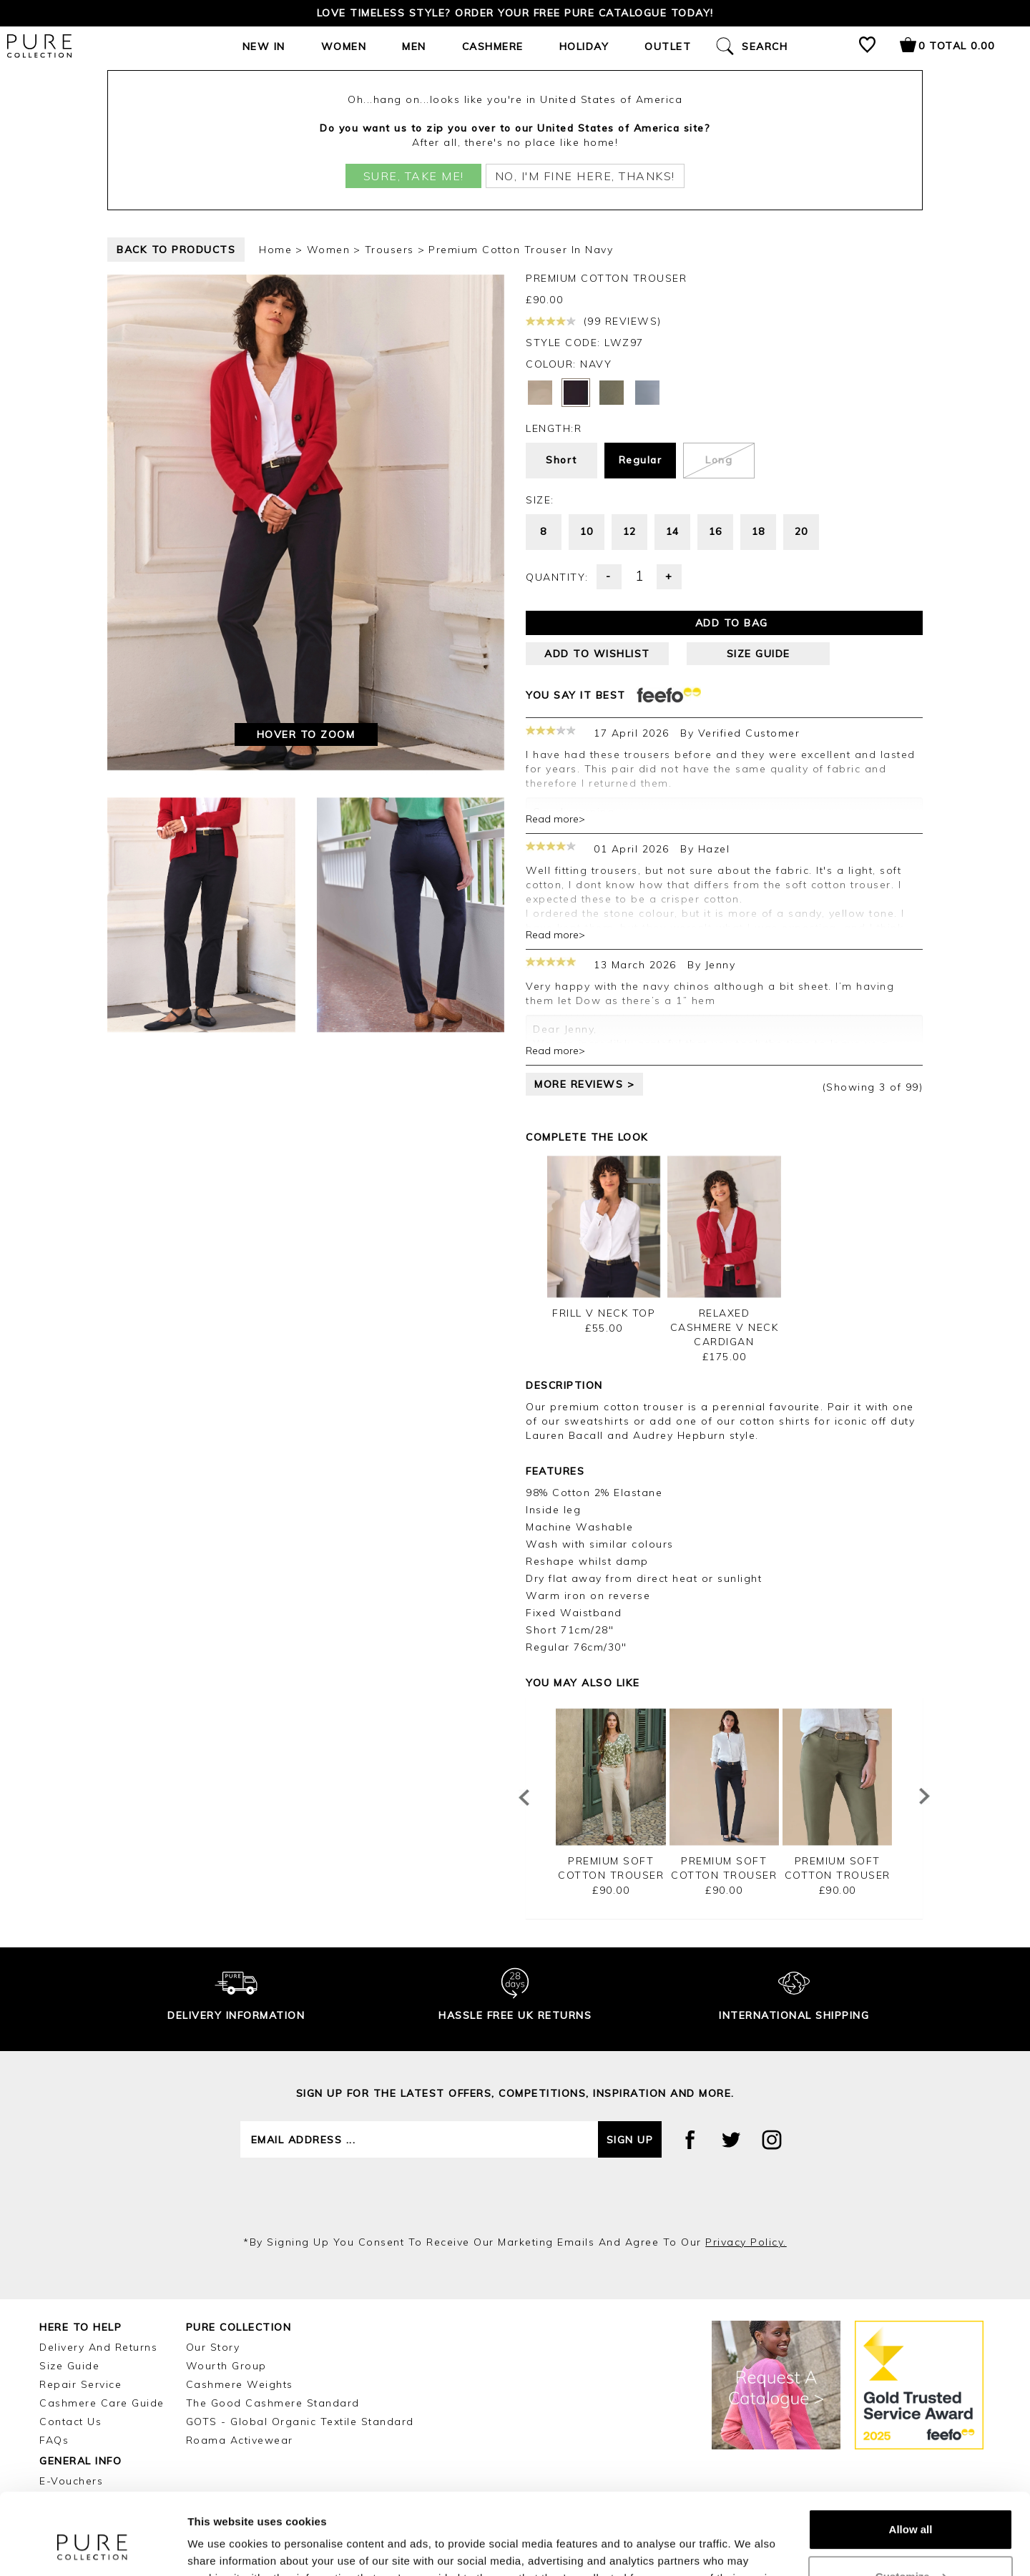  Describe the element at coordinates (98, 2347) in the screenshot. I see `Delivery and Returns` at that location.